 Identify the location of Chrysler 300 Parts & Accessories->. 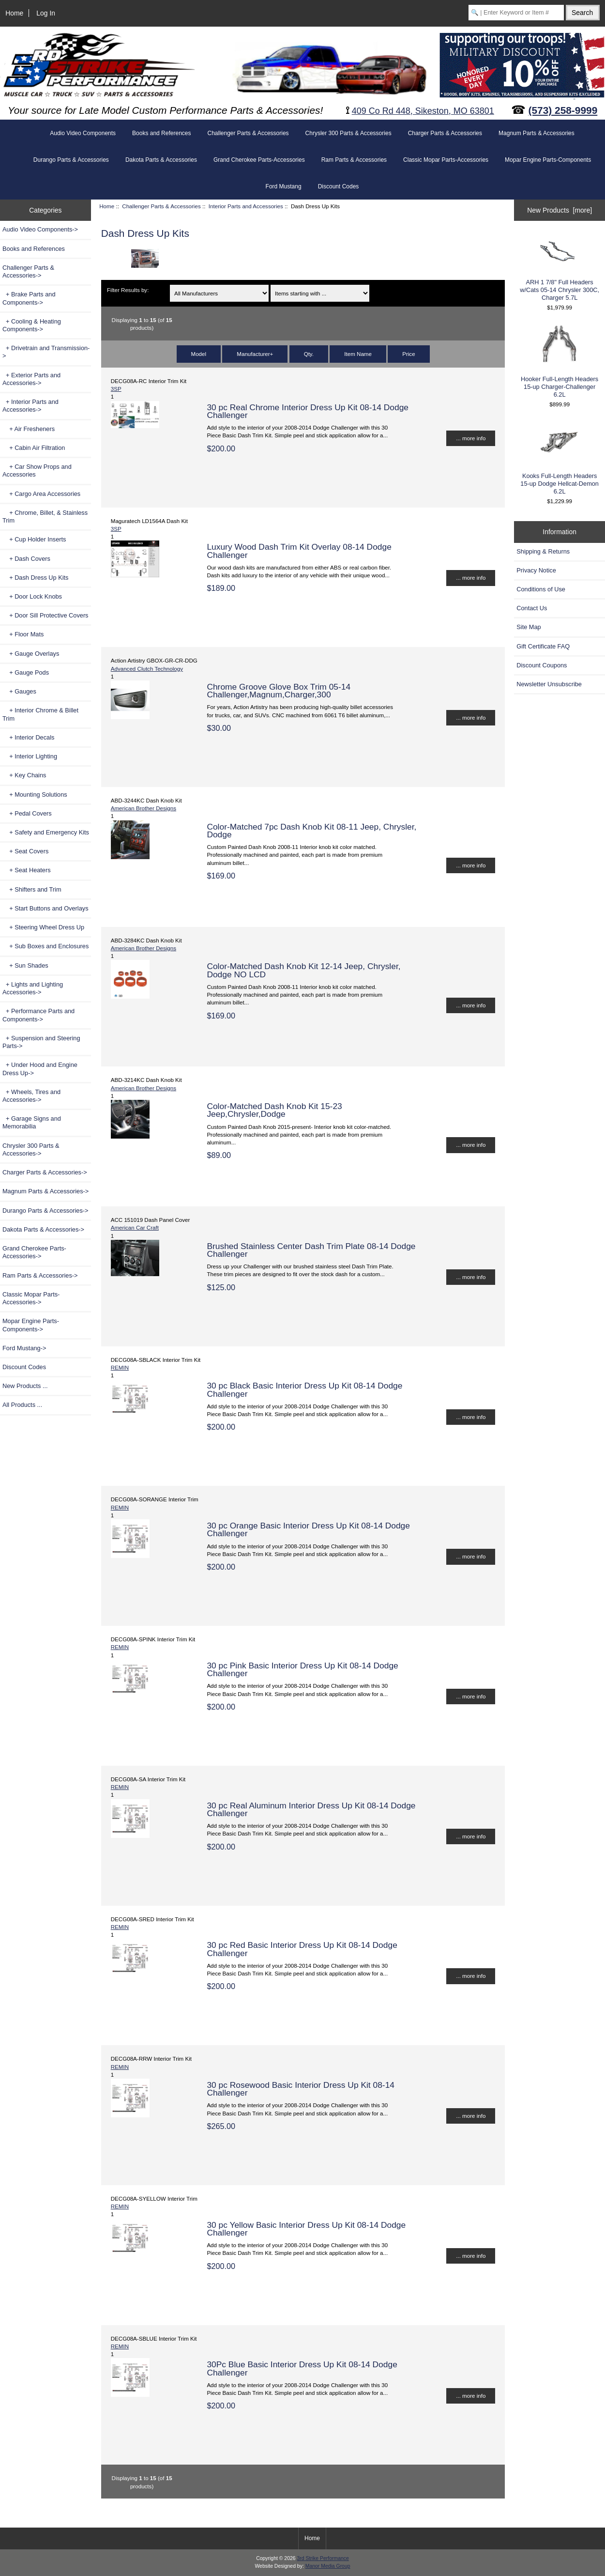
(31, 1149).